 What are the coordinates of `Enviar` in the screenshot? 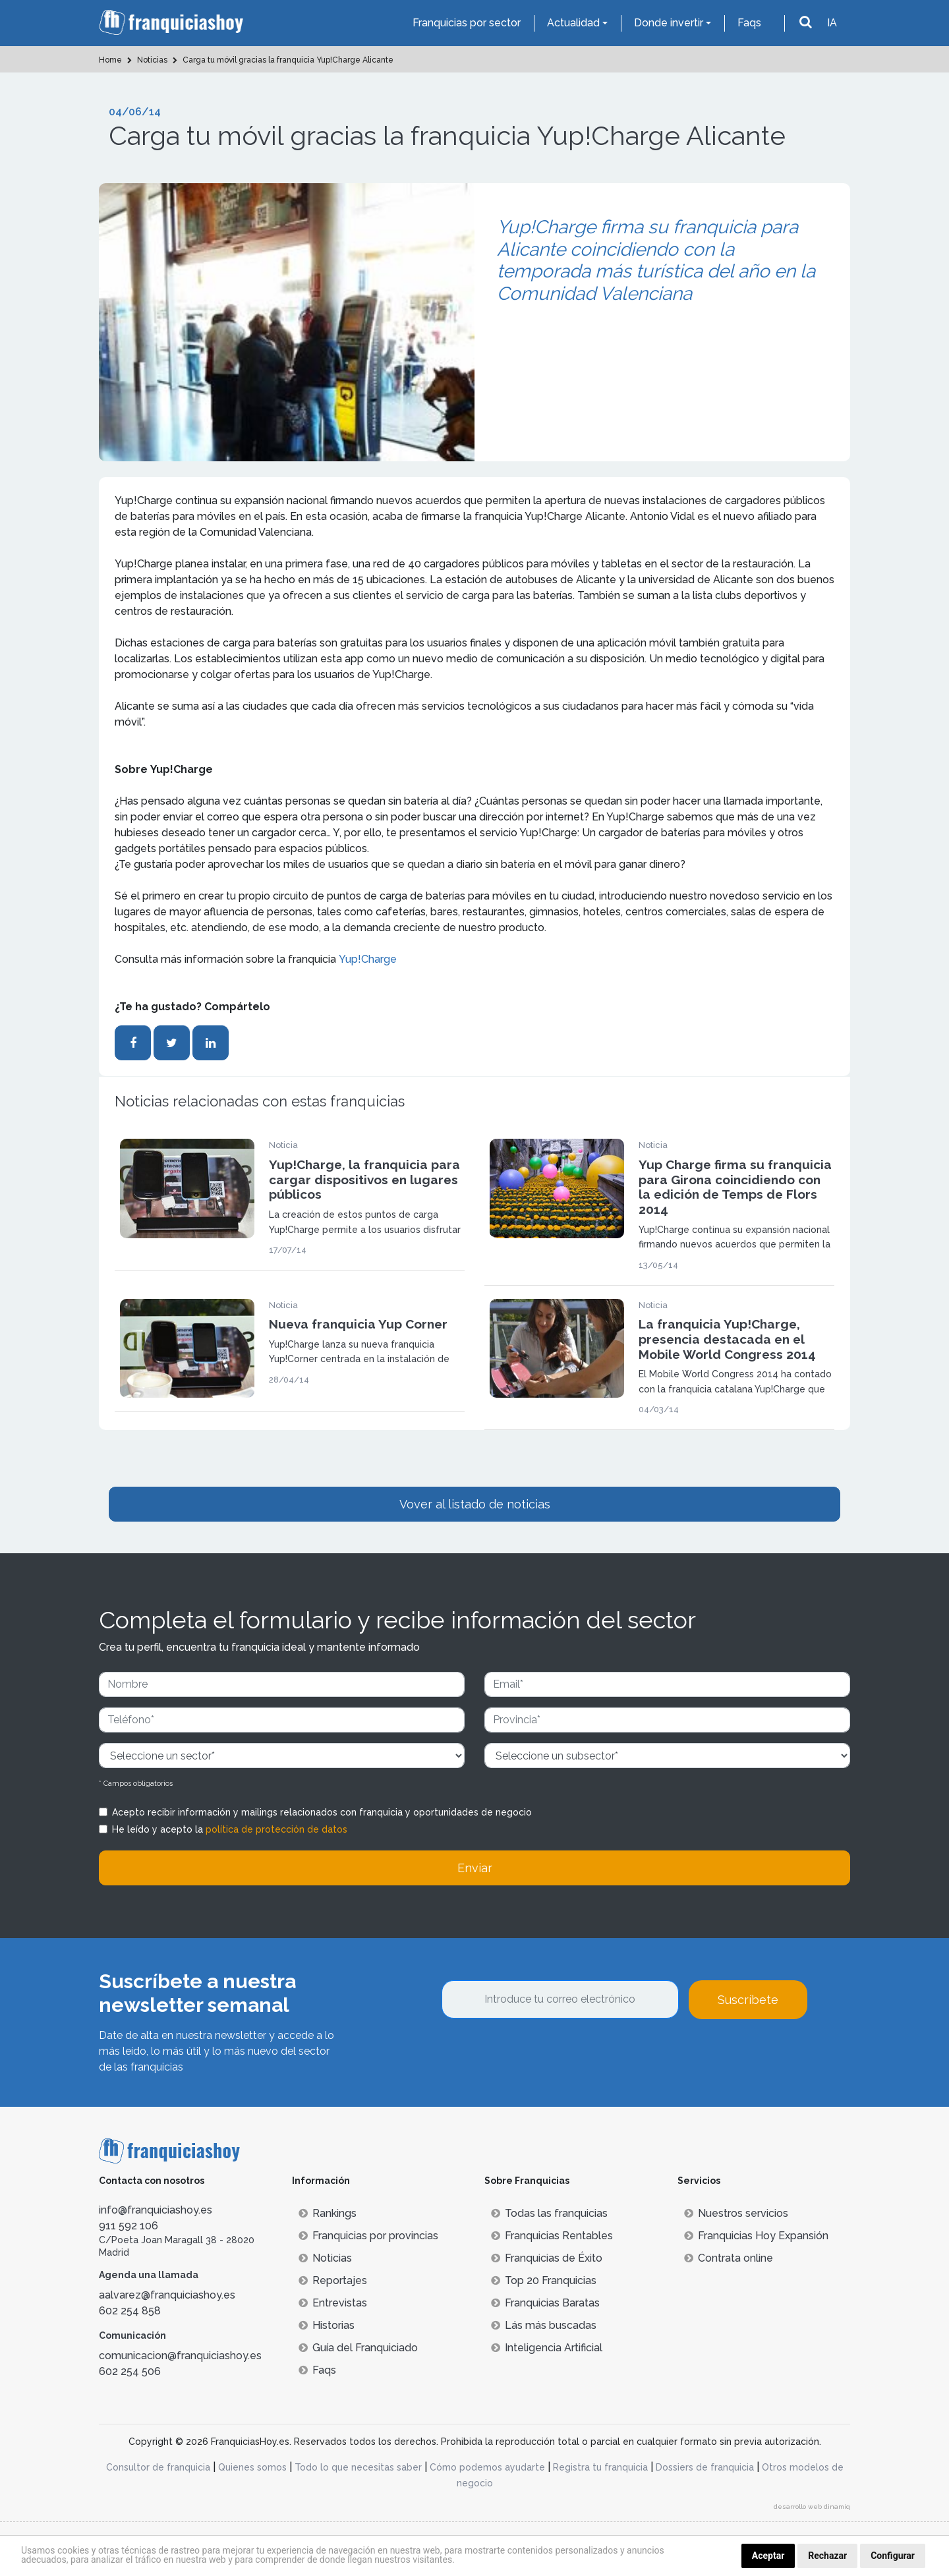 It's located at (474, 1868).